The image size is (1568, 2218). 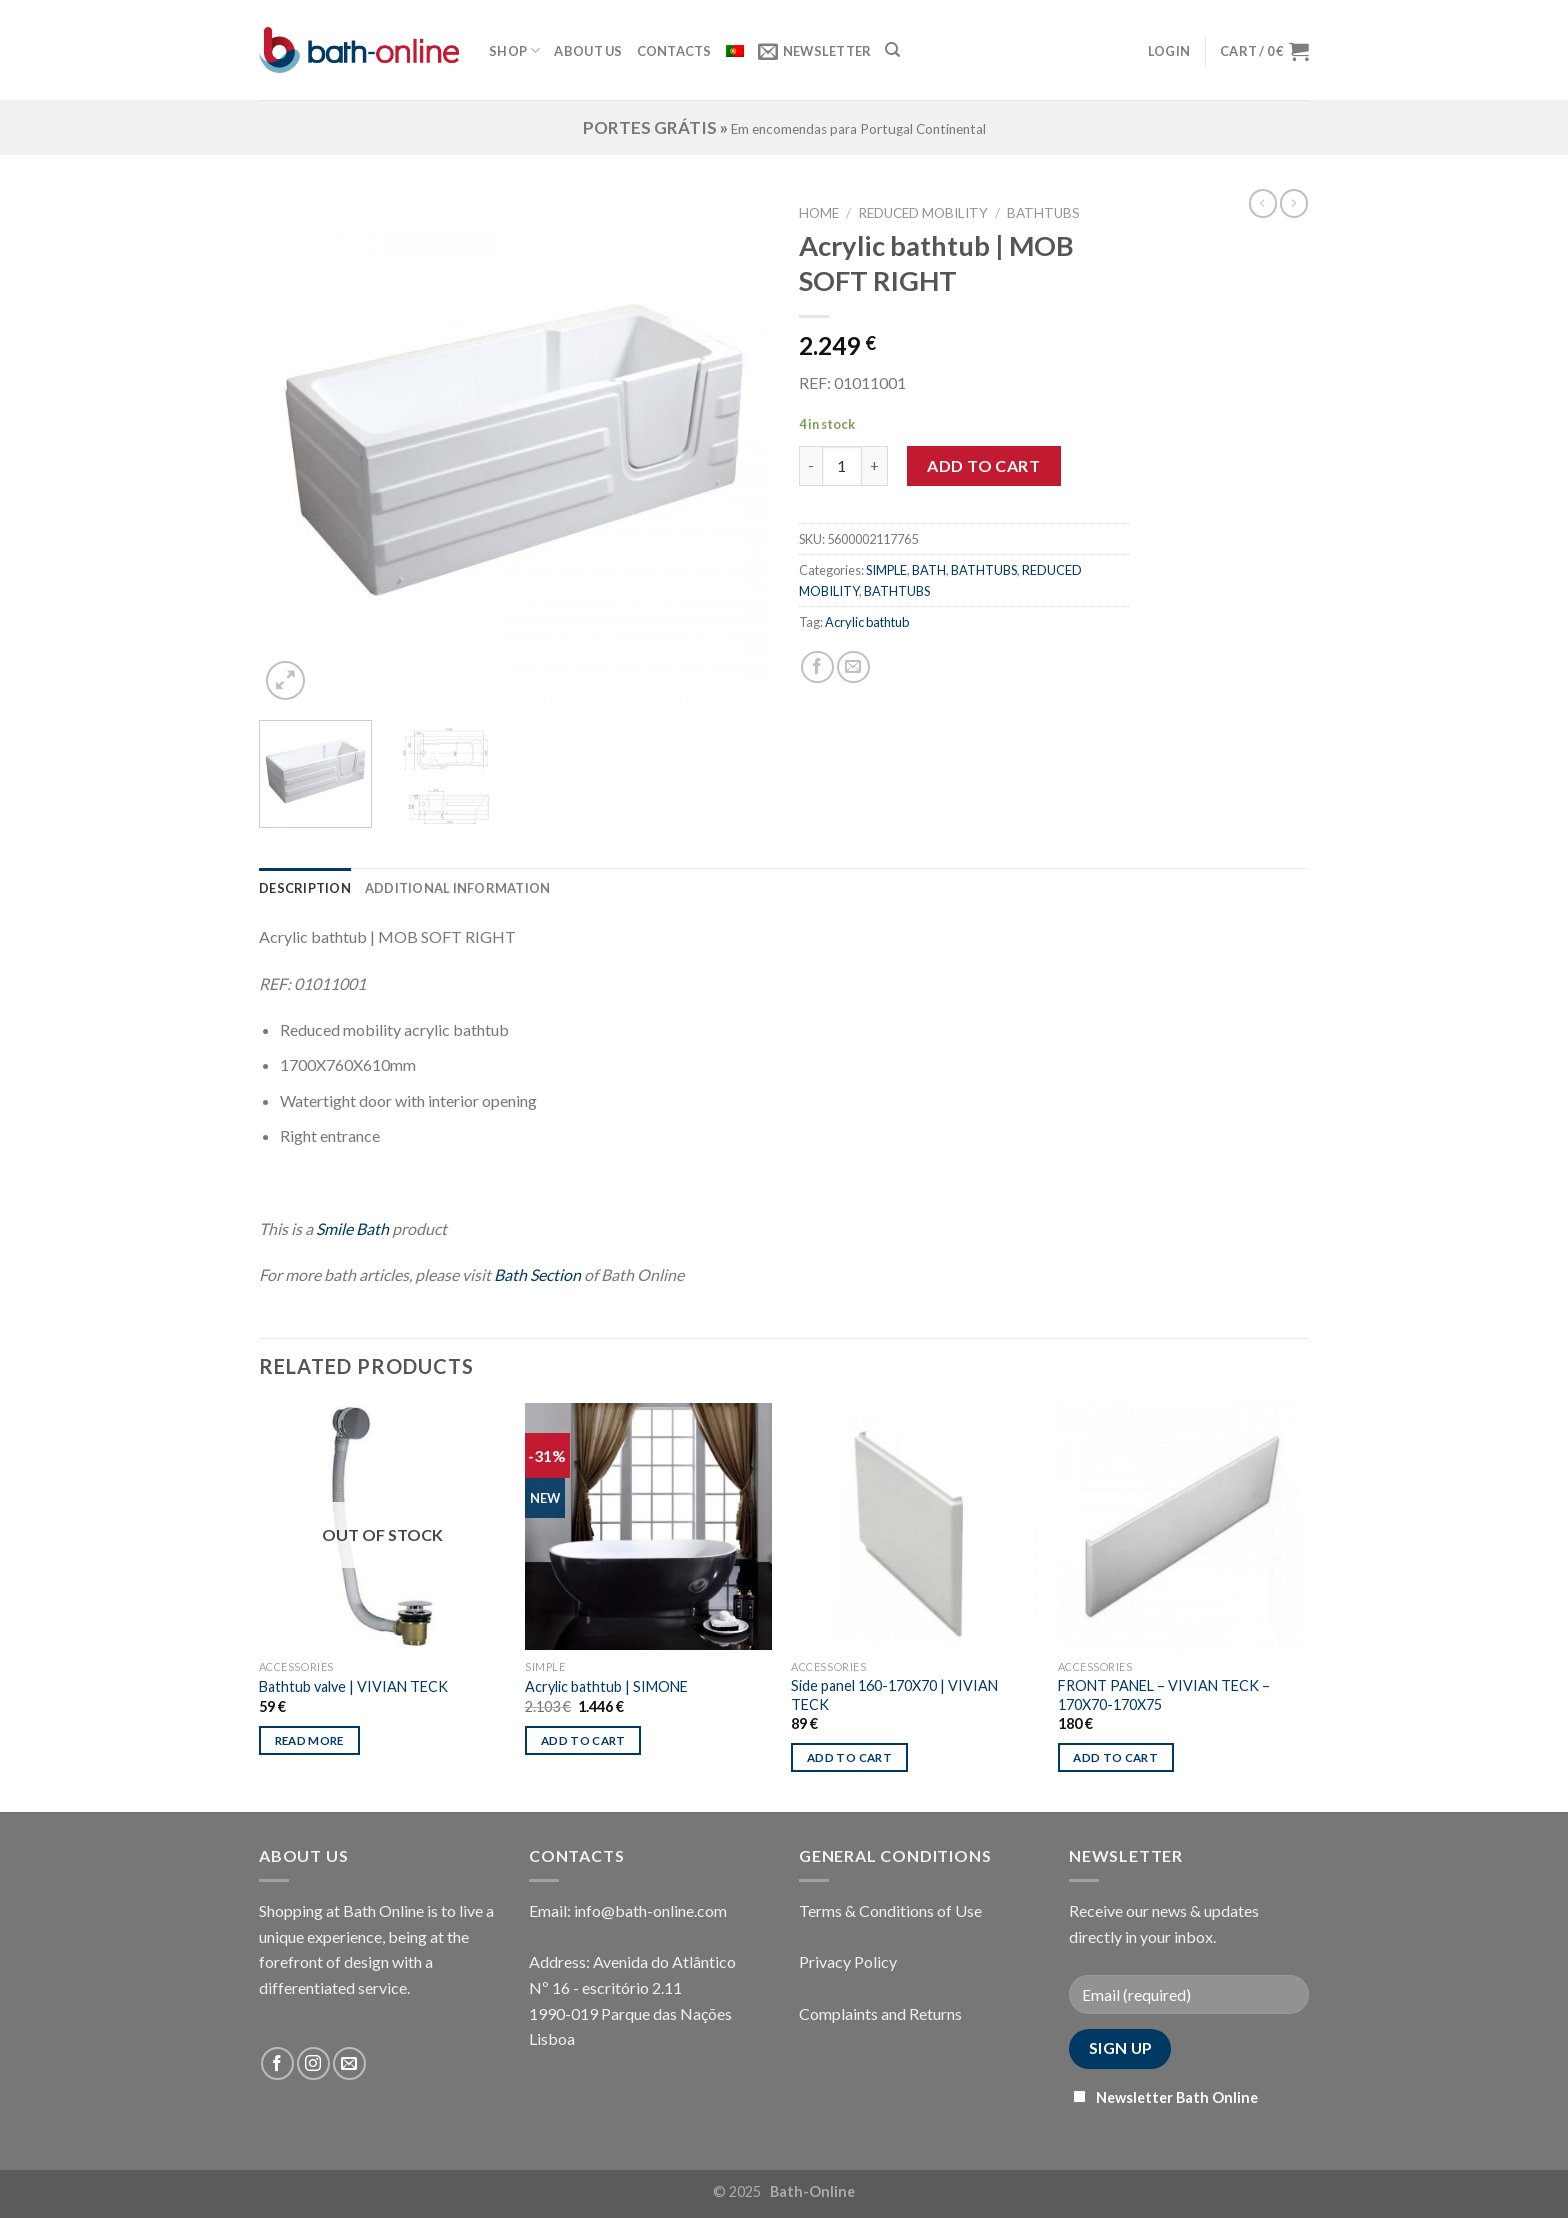 What do you see at coordinates (849, 1757) in the screenshot?
I see `Add to cart [Add “Side panel 160-170X70 | VIVIAN TECK” to your cart]` at bounding box center [849, 1757].